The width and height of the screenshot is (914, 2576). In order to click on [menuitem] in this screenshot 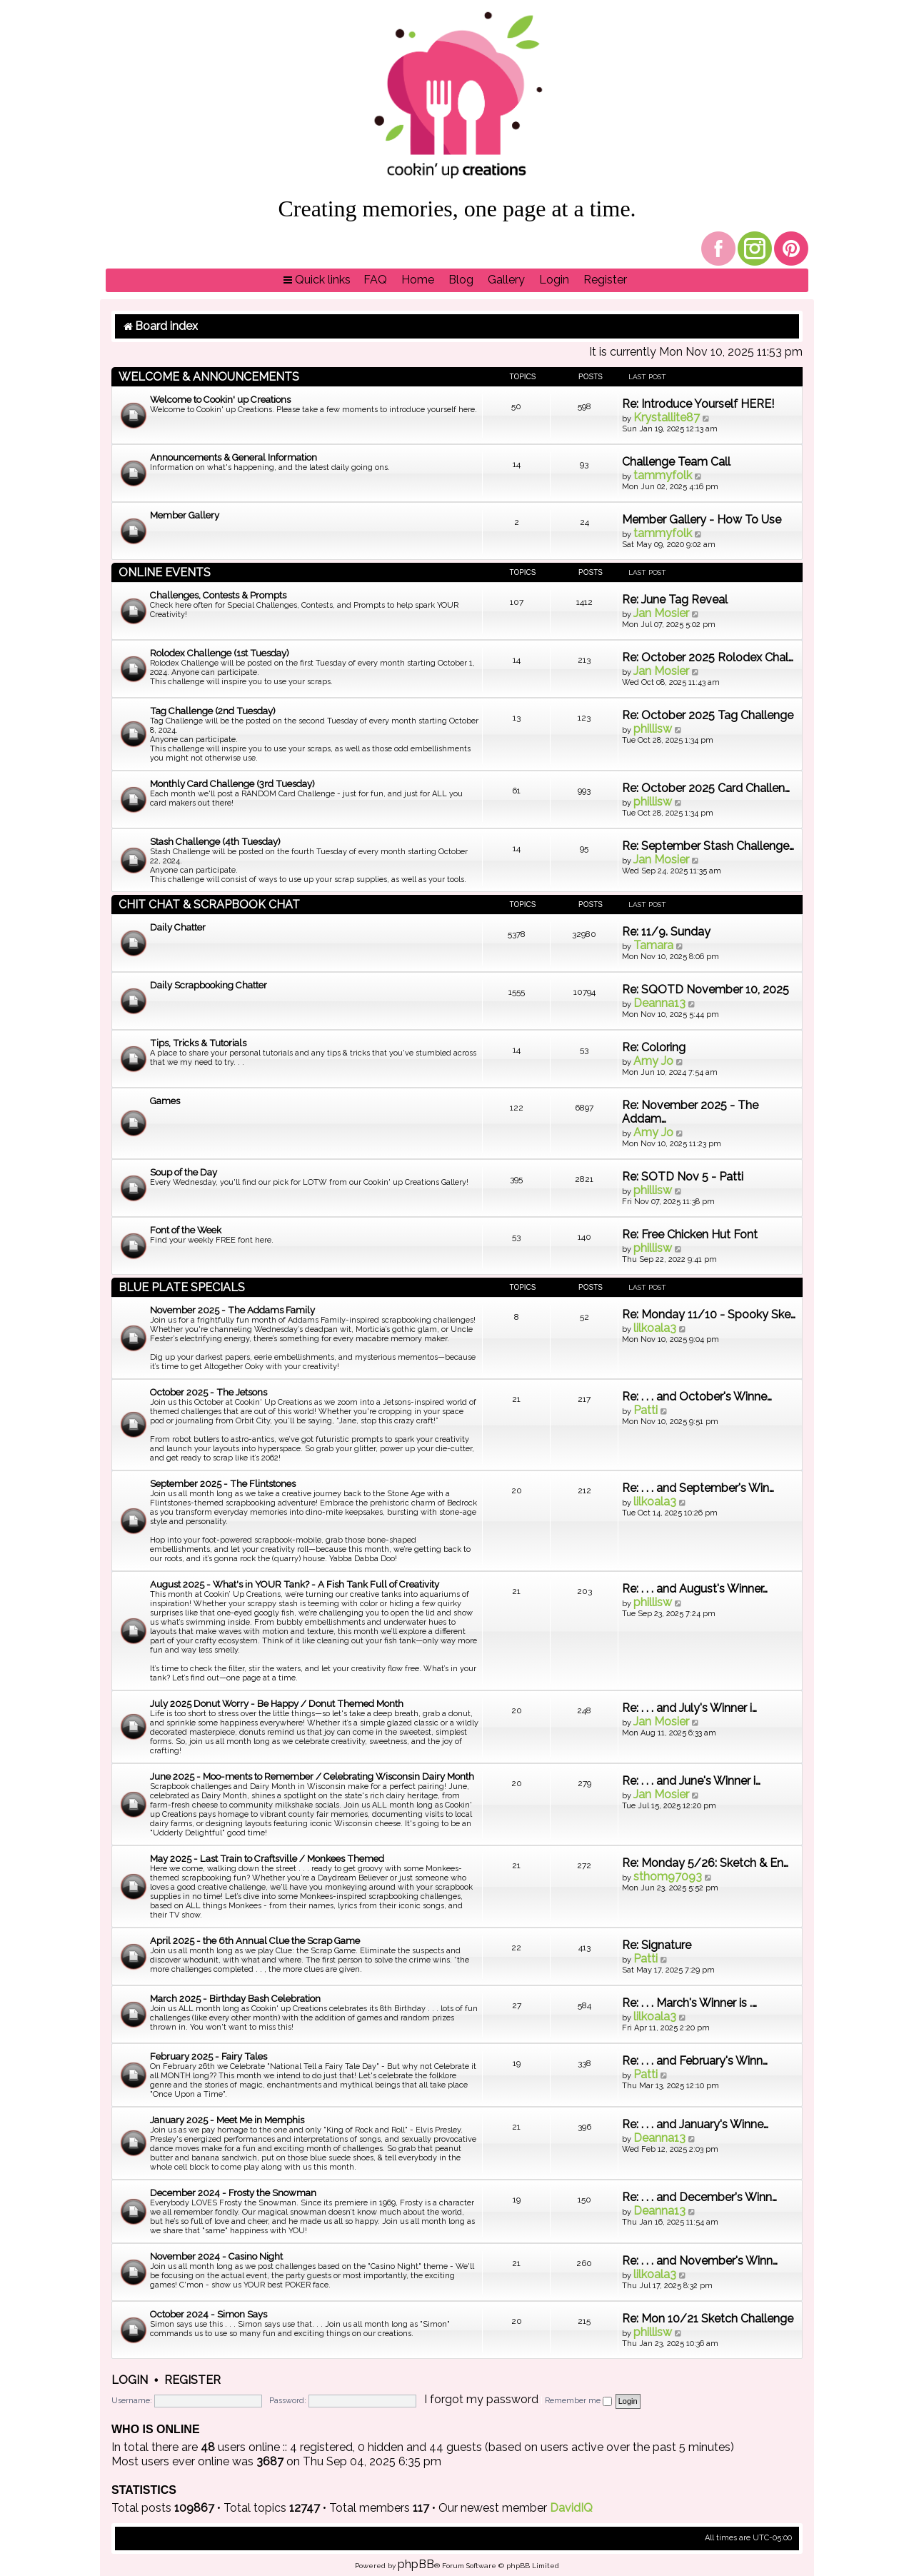, I will do `click(375, 280)`.